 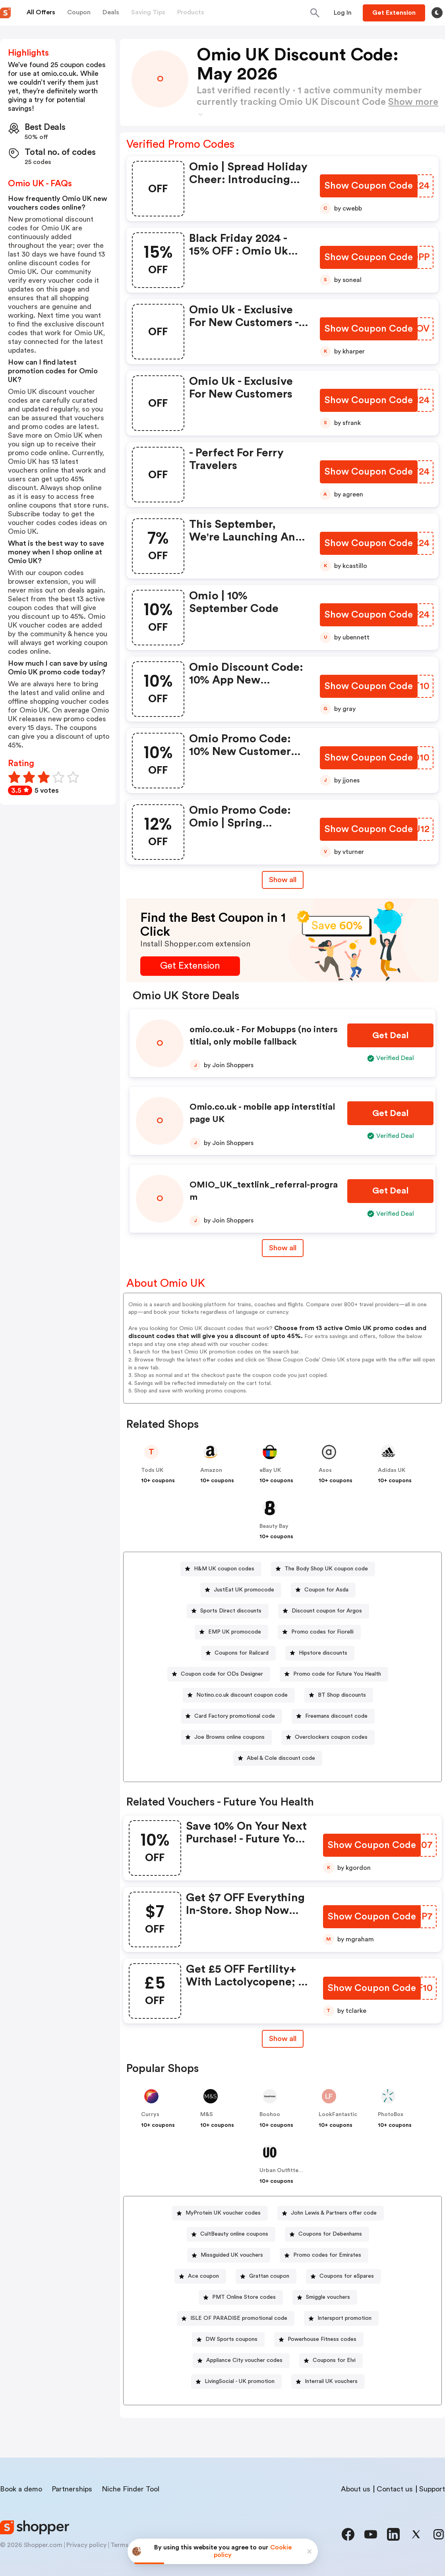 What do you see at coordinates (228, 2255) in the screenshot?
I see `[Missguided UK vouchers Button]` at bounding box center [228, 2255].